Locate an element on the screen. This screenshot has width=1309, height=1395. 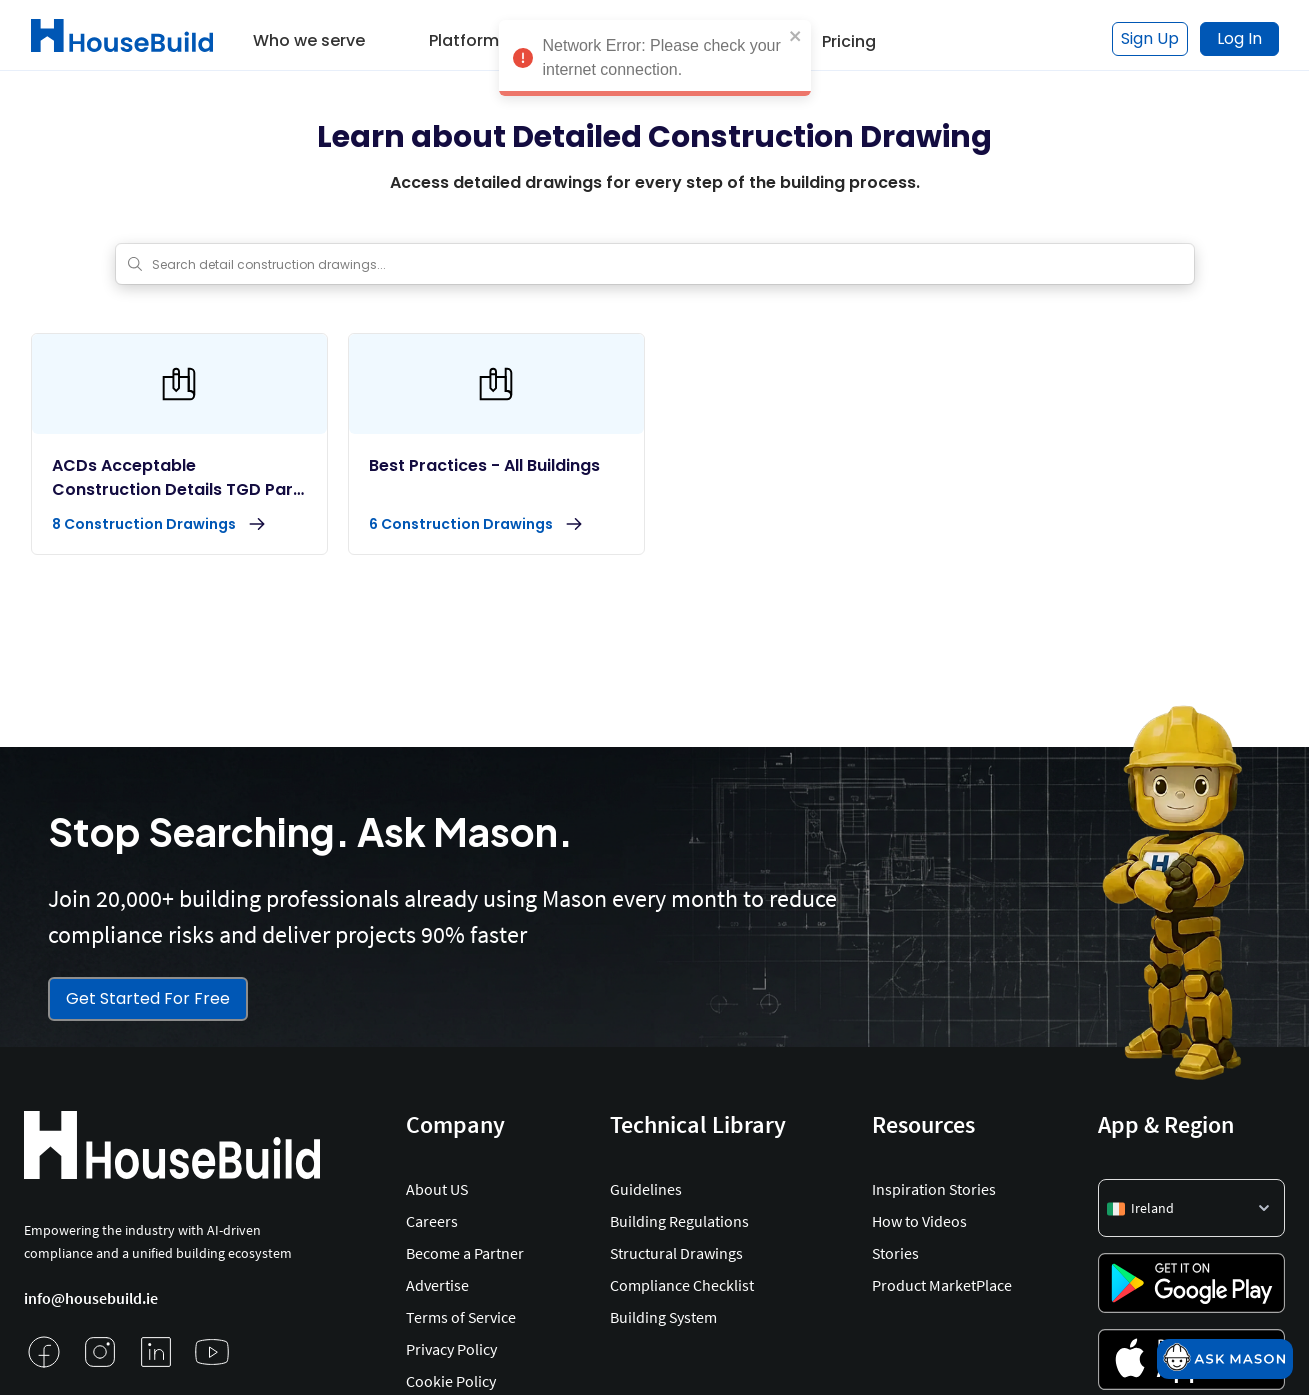
Structural Drawings is located at coordinates (676, 1253).